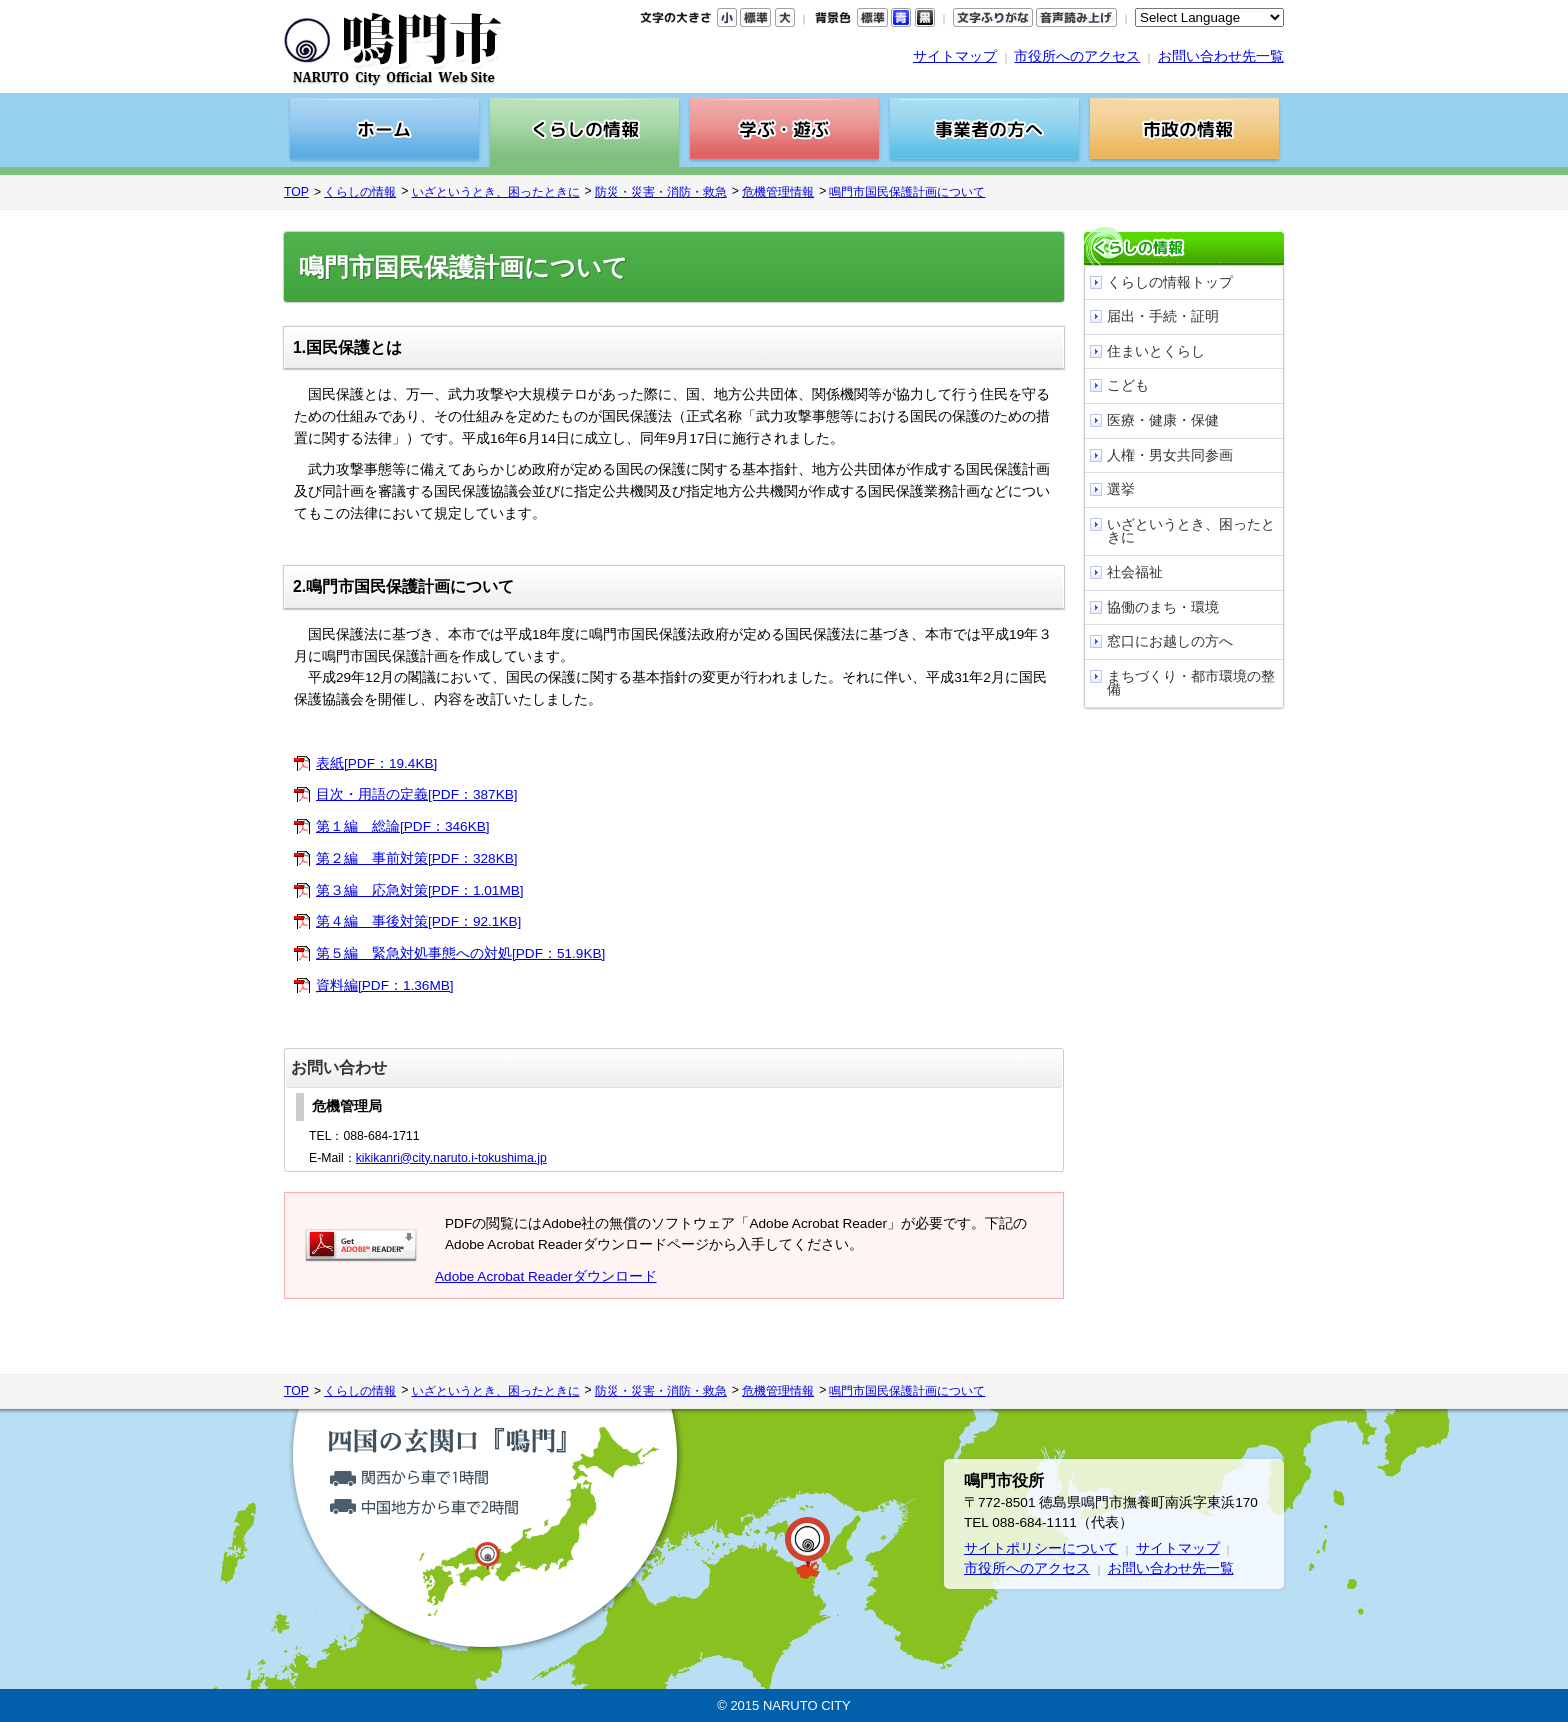 This screenshot has height=1722, width=1568. What do you see at coordinates (417, 794) in the screenshot?
I see `目次・用語の定義[PDF：387KB]` at bounding box center [417, 794].